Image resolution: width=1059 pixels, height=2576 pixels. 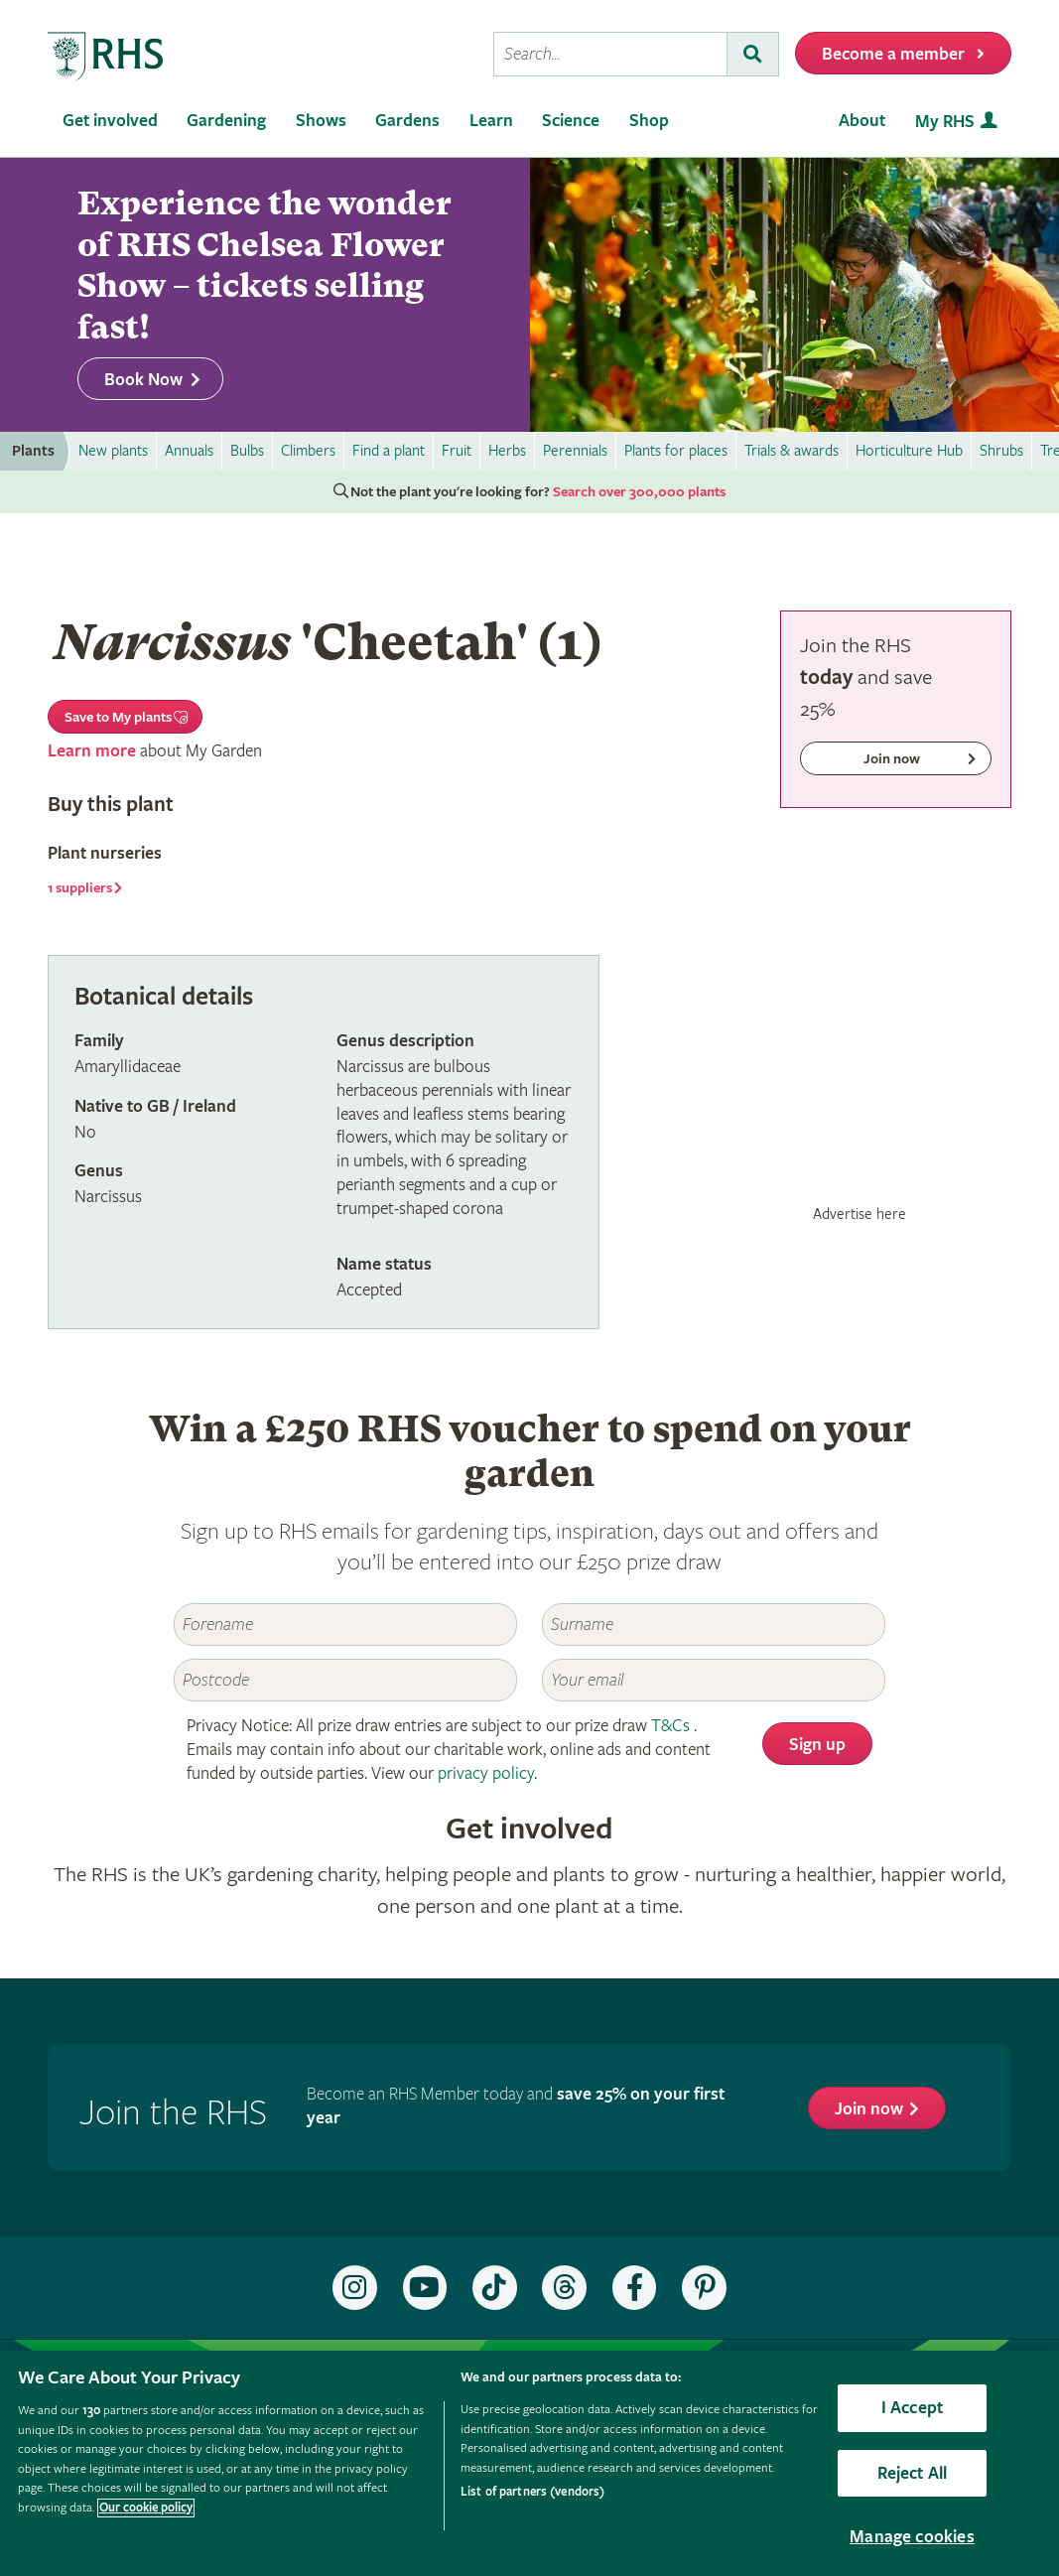 I want to click on privacy policy, so click(x=486, y=1773).